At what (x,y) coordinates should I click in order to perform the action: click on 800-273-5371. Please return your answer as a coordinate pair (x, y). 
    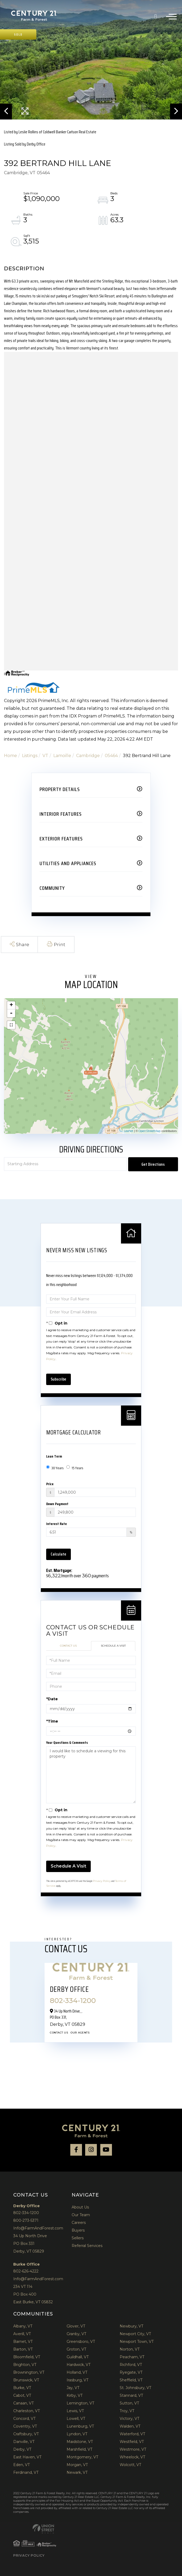
    Looking at the image, I should click on (25, 2220).